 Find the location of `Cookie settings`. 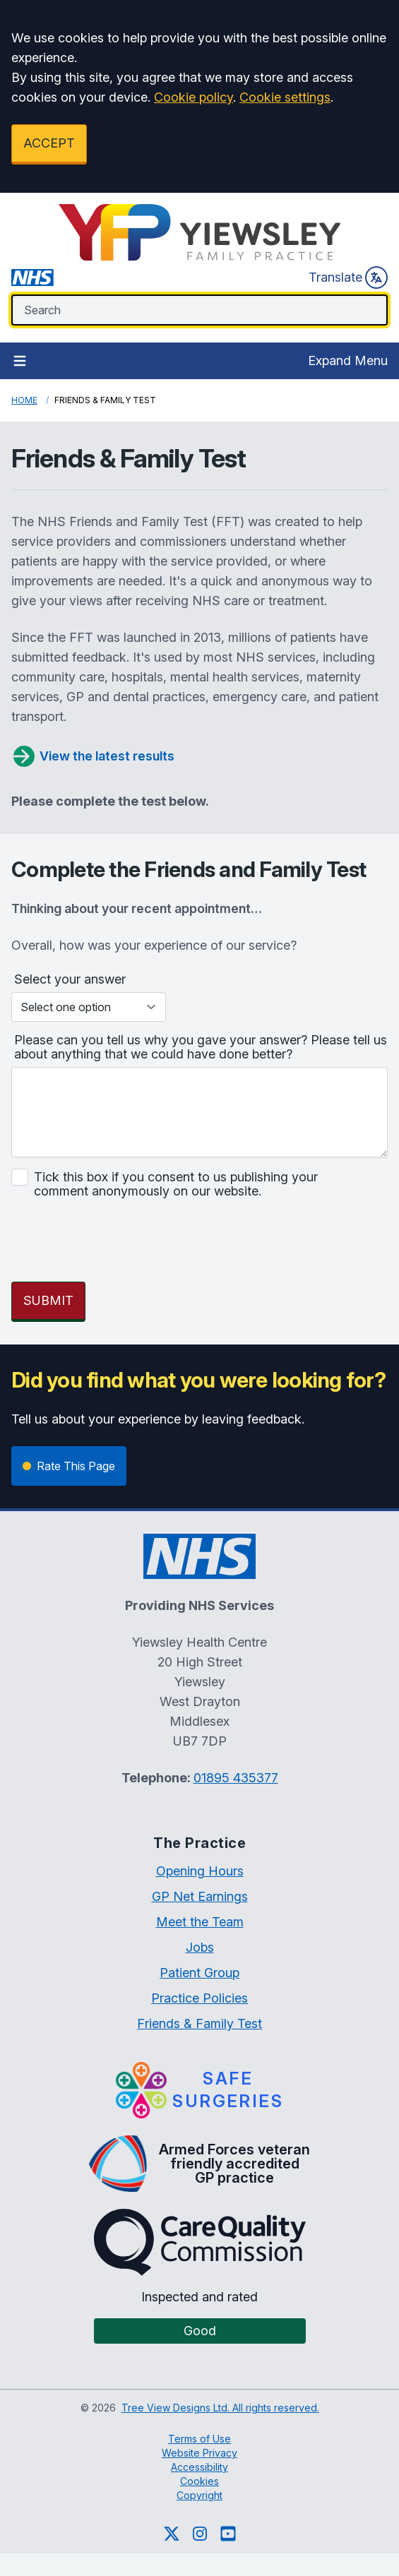

Cookie settings is located at coordinates (284, 97).